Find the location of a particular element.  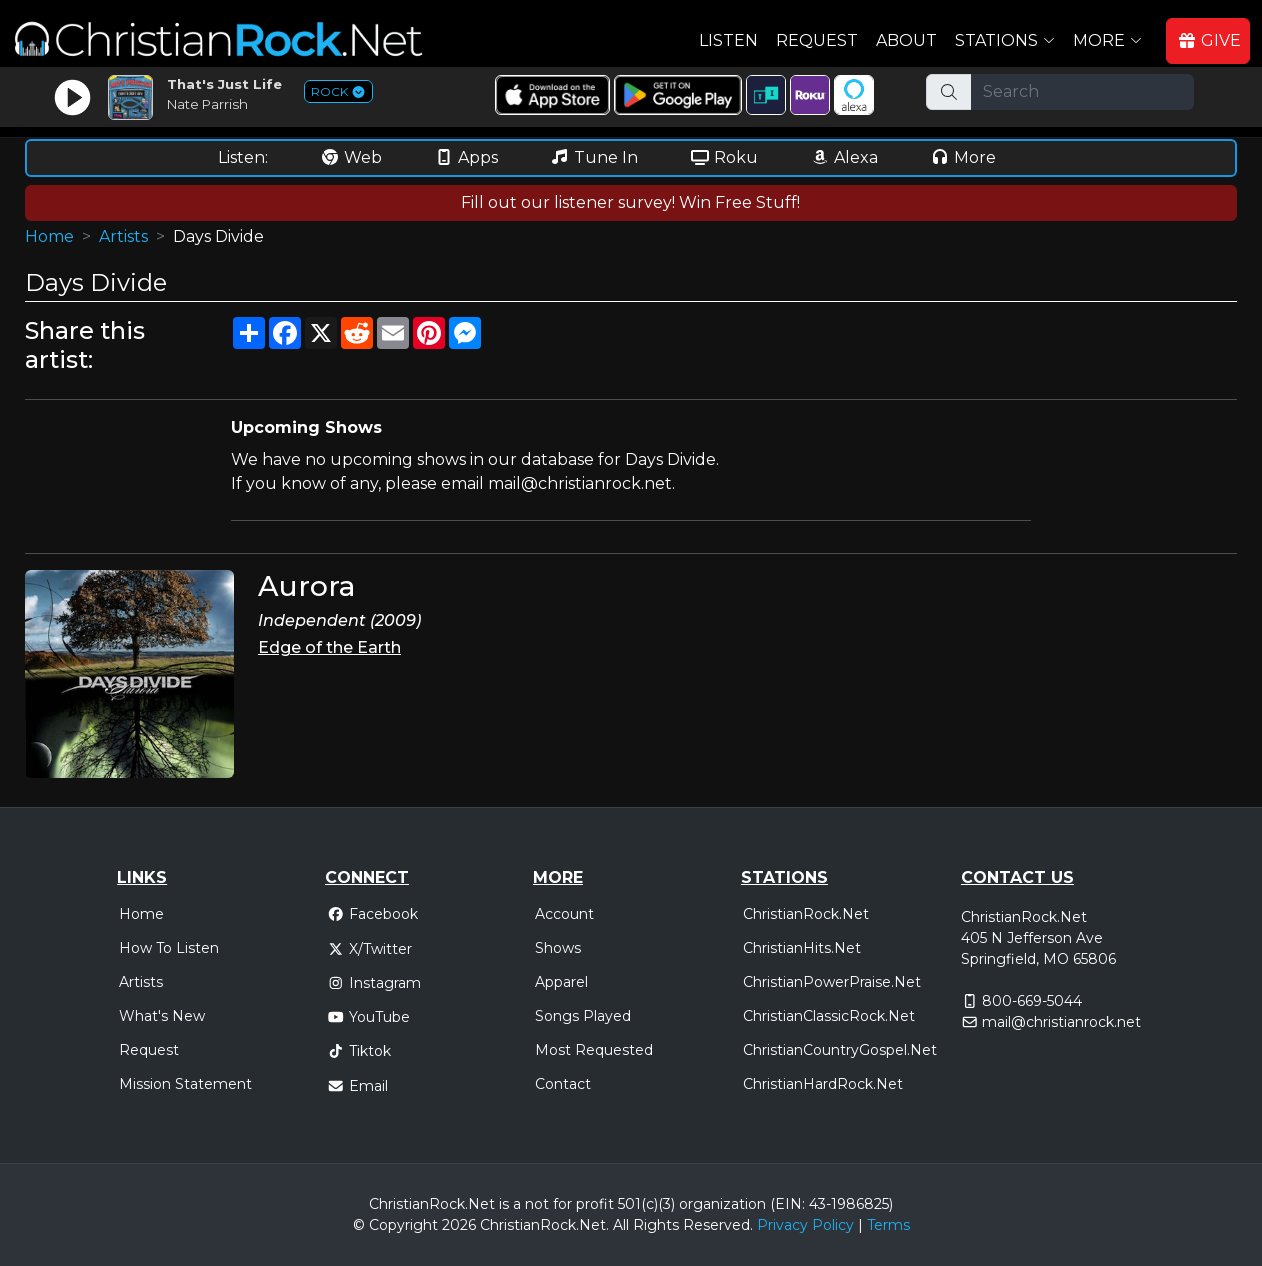

ROCK is located at coordinates (338, 91).